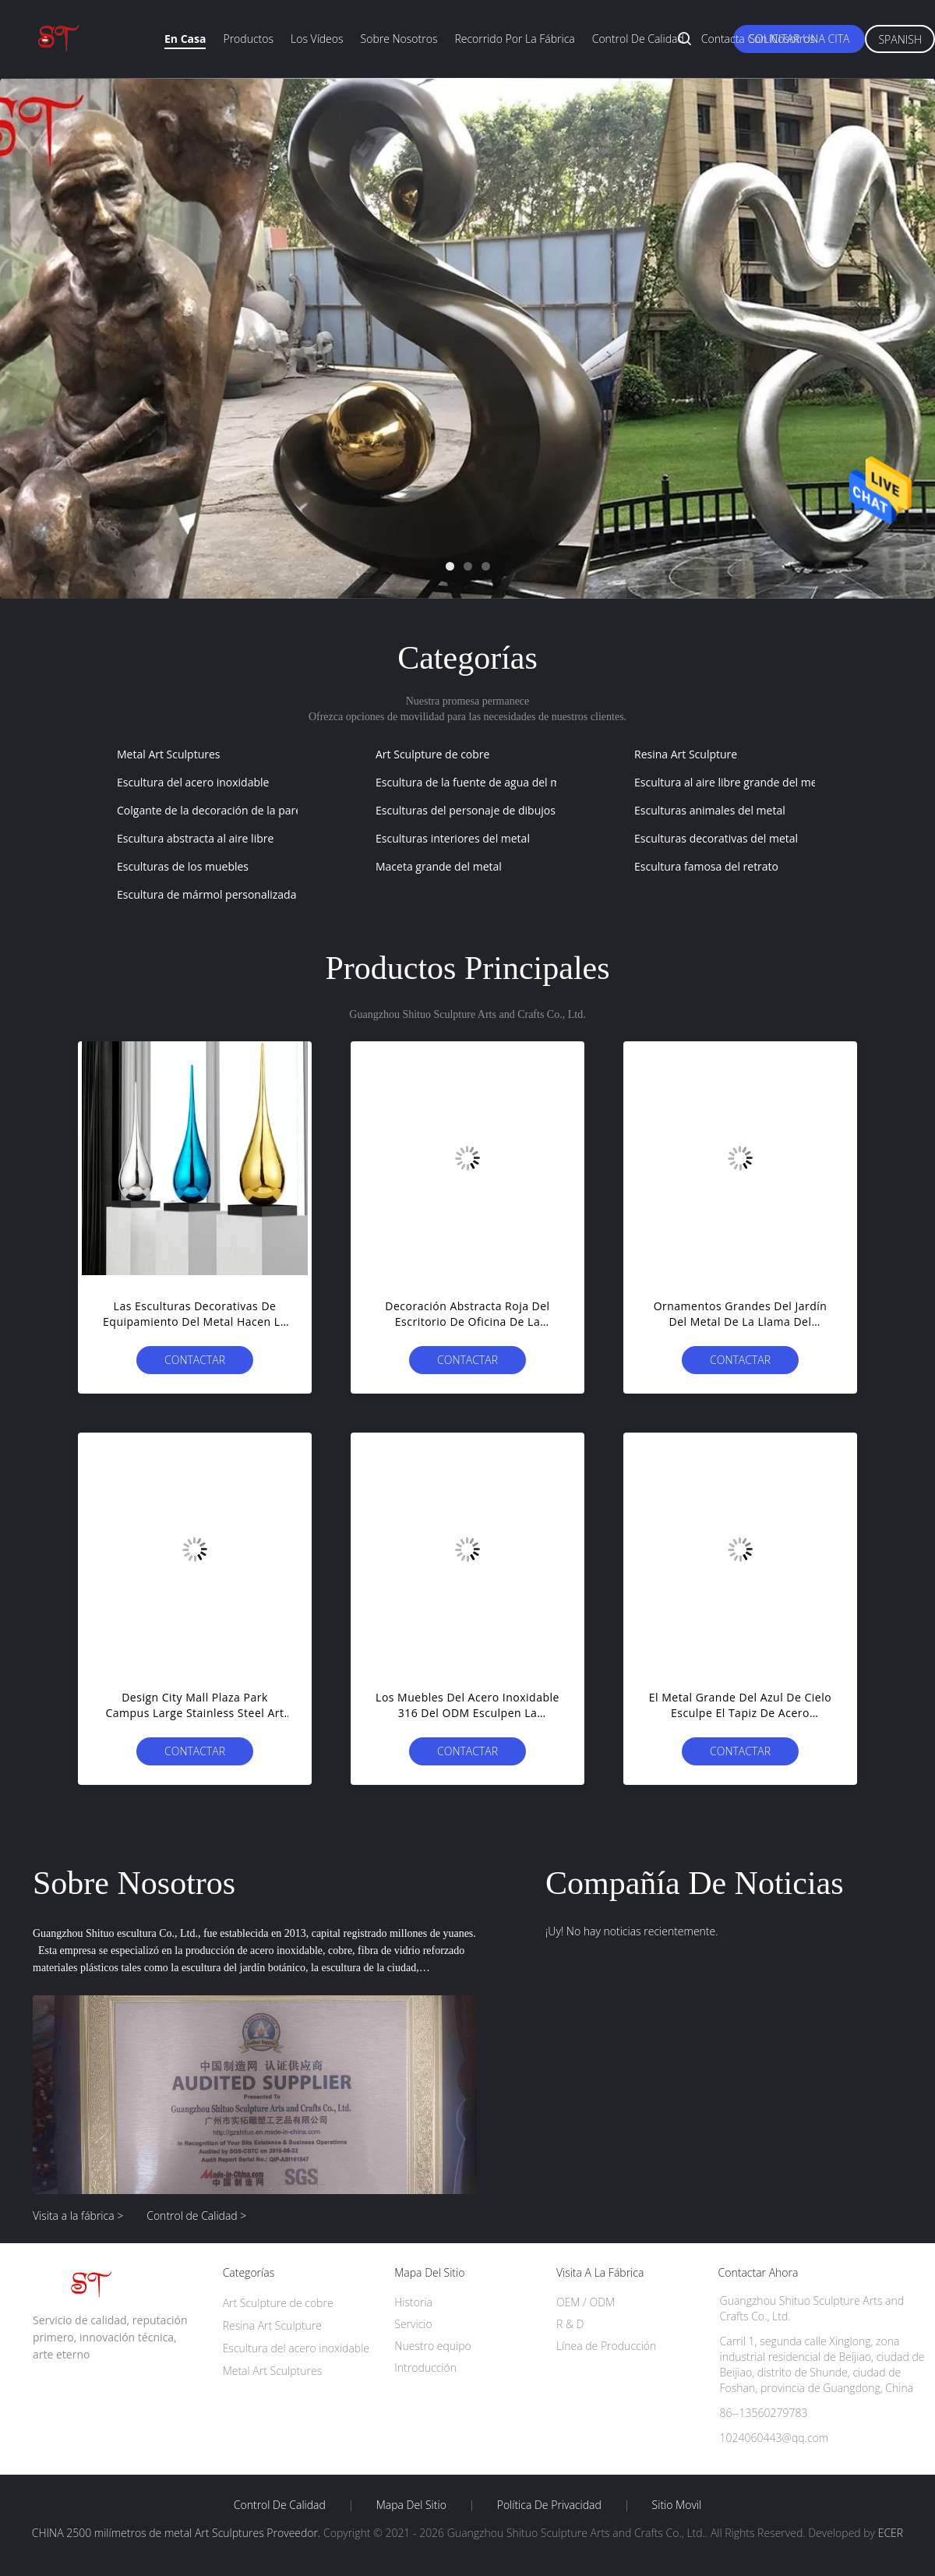 The width and height of the screenshot is (935, 2576). I want to click on Nuestro equipo, so click(432, 2345).